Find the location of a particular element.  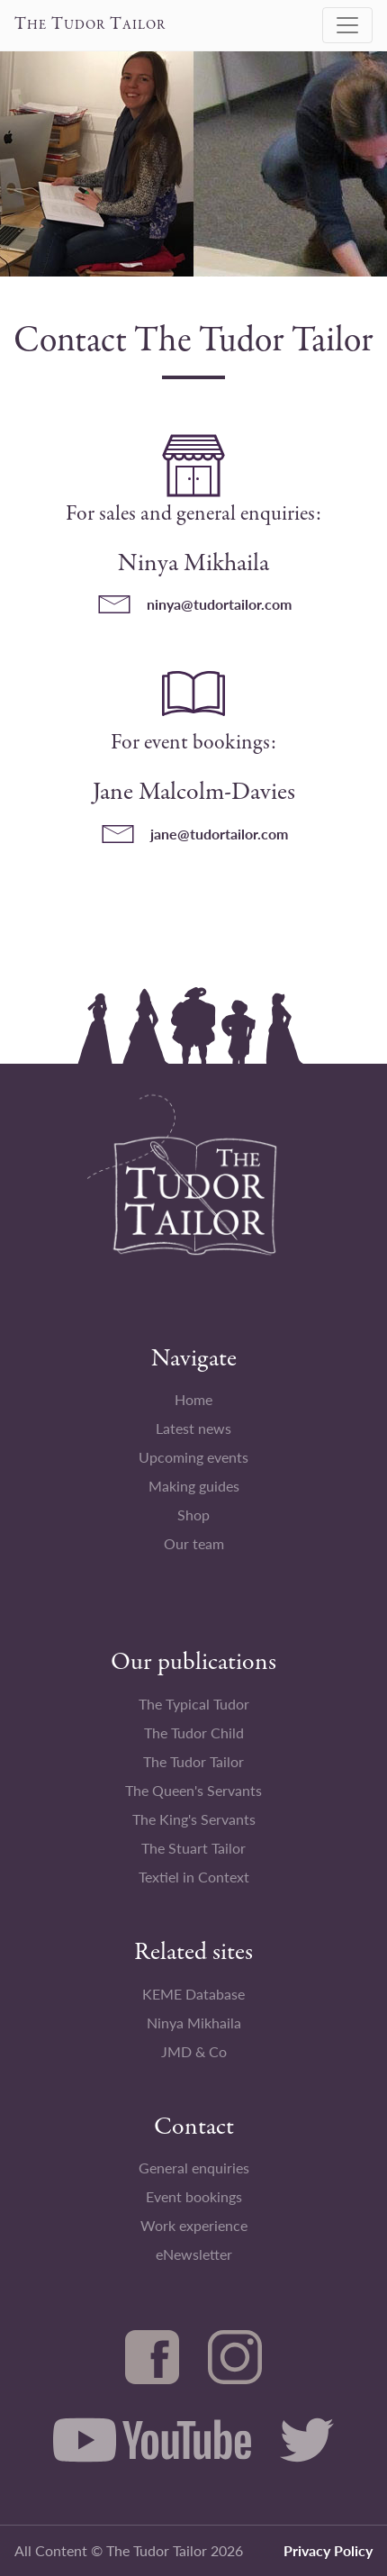

Upcoming events is located at coordinates (193, 1457).